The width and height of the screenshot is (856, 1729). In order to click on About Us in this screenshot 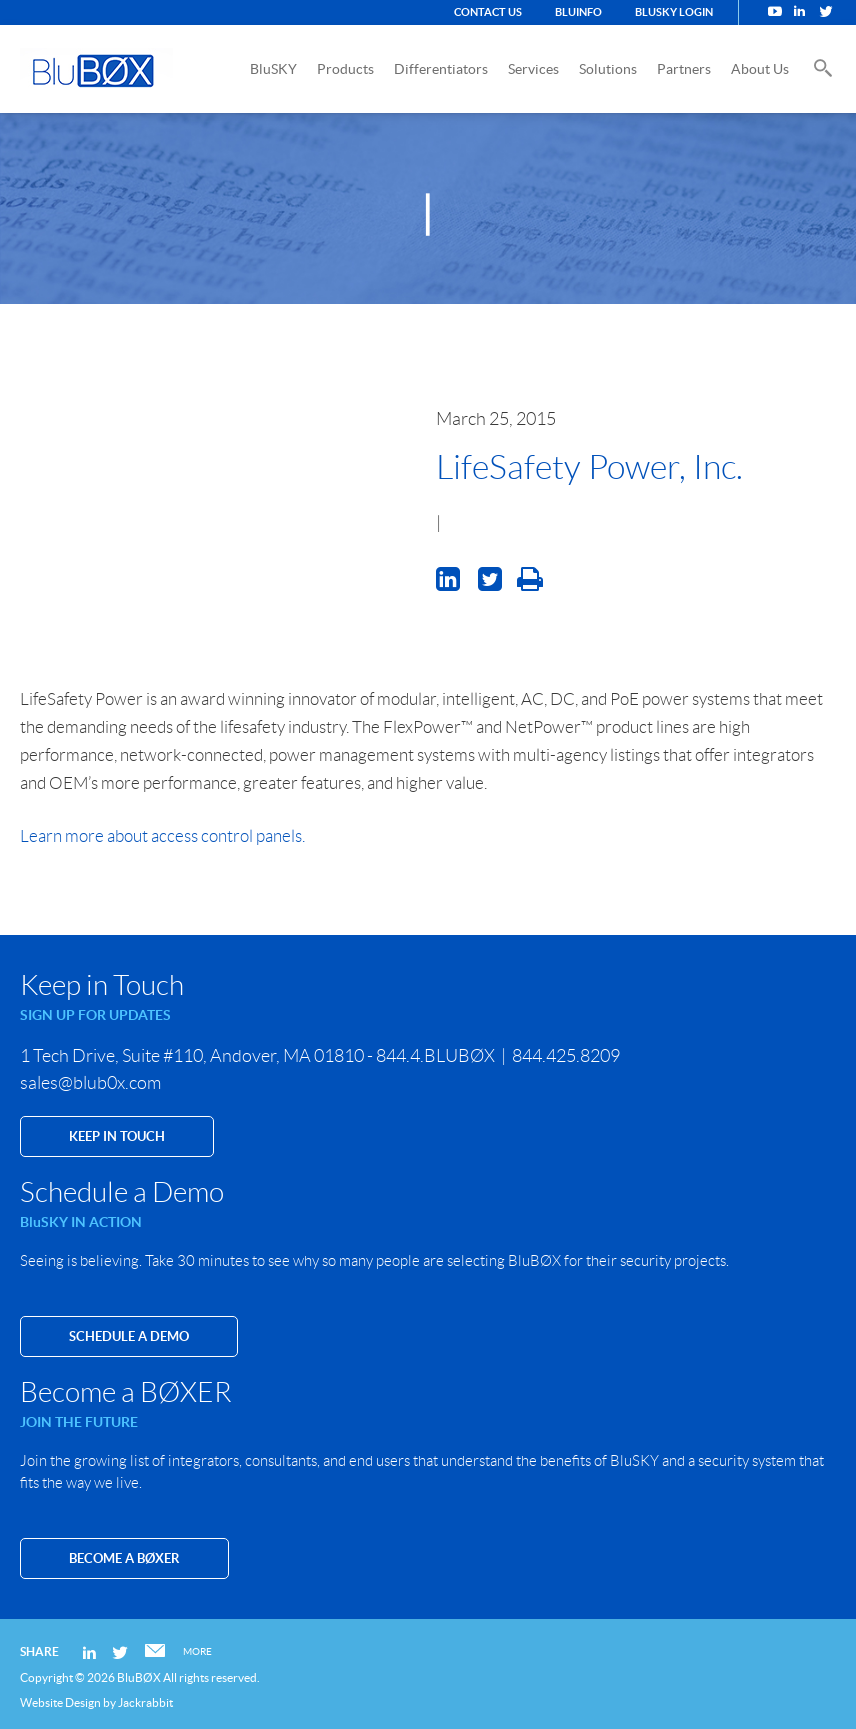, I will do `click(760, 69)`.